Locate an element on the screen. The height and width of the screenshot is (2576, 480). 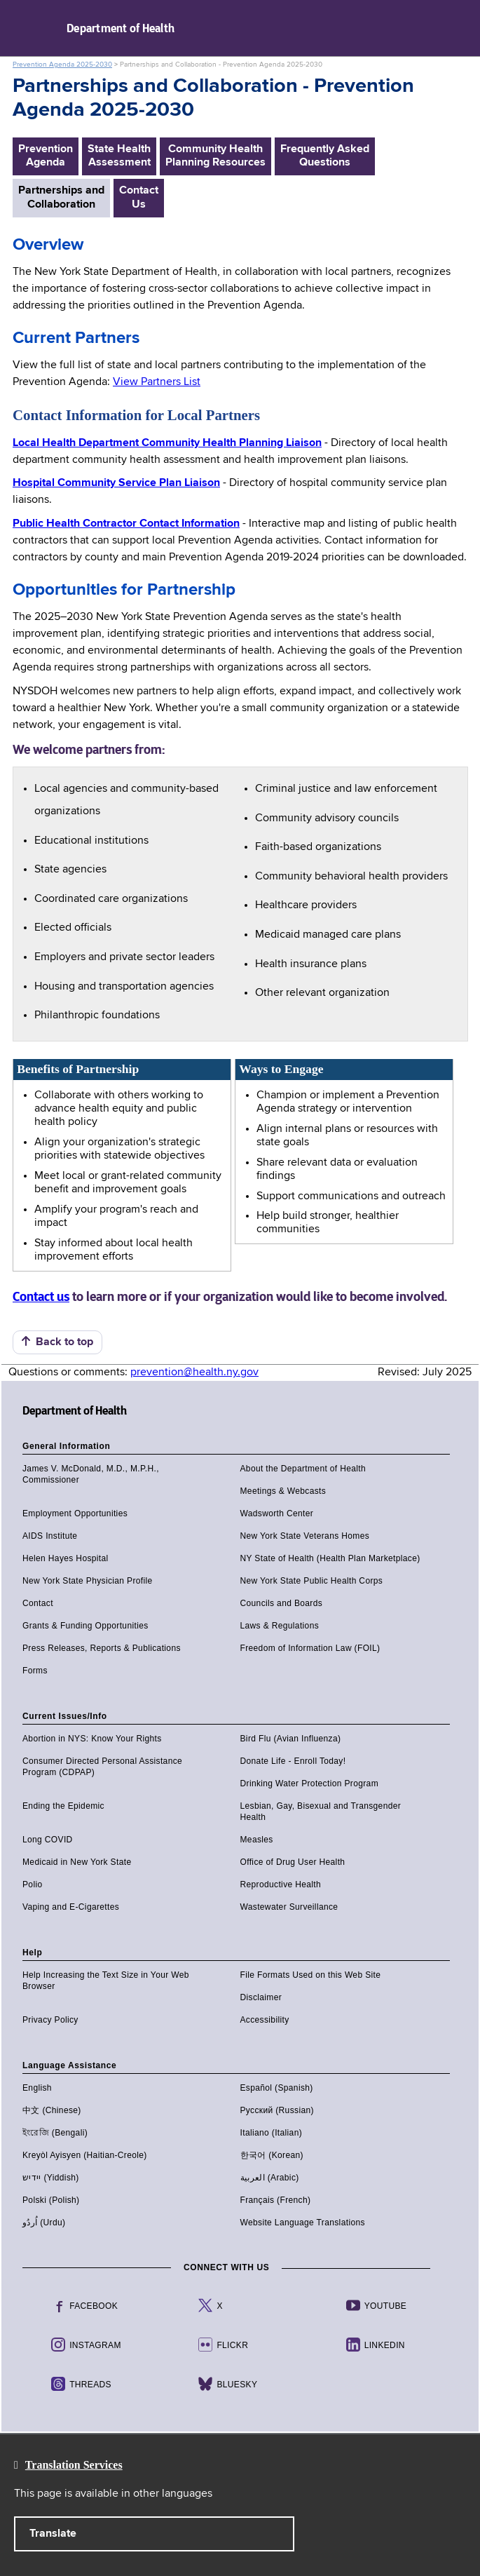
Lesbian, Gay, Bisexual and Transgender Health is located at coordinates (321, 1811).